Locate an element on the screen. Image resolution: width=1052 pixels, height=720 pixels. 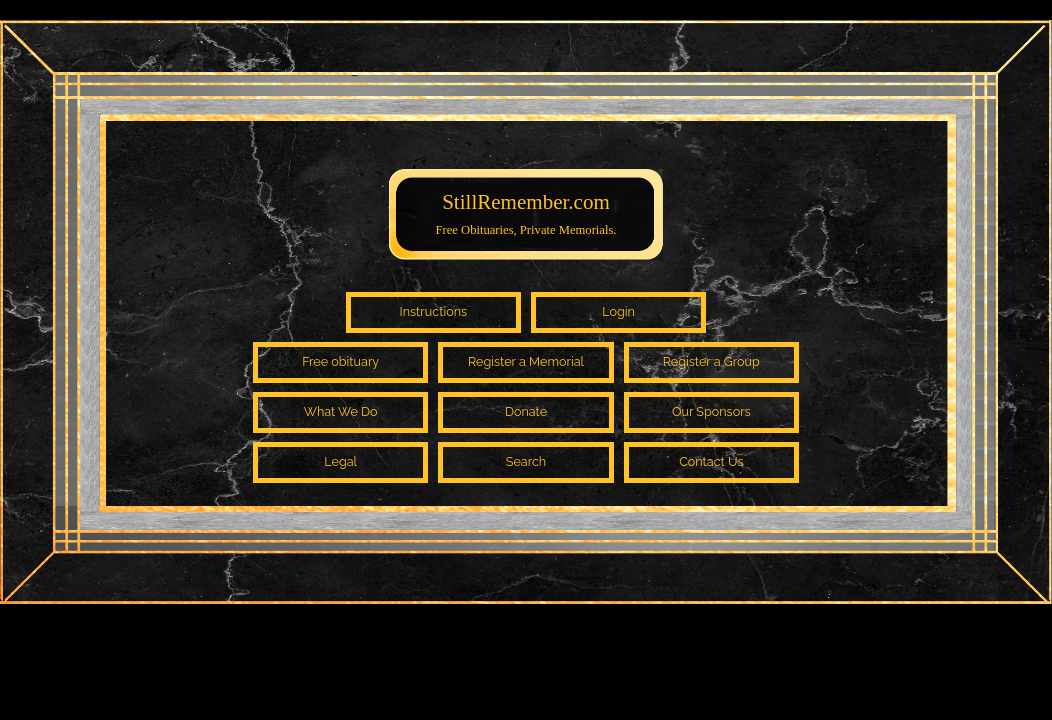
Free obituary is located at coordinates (340, 361).